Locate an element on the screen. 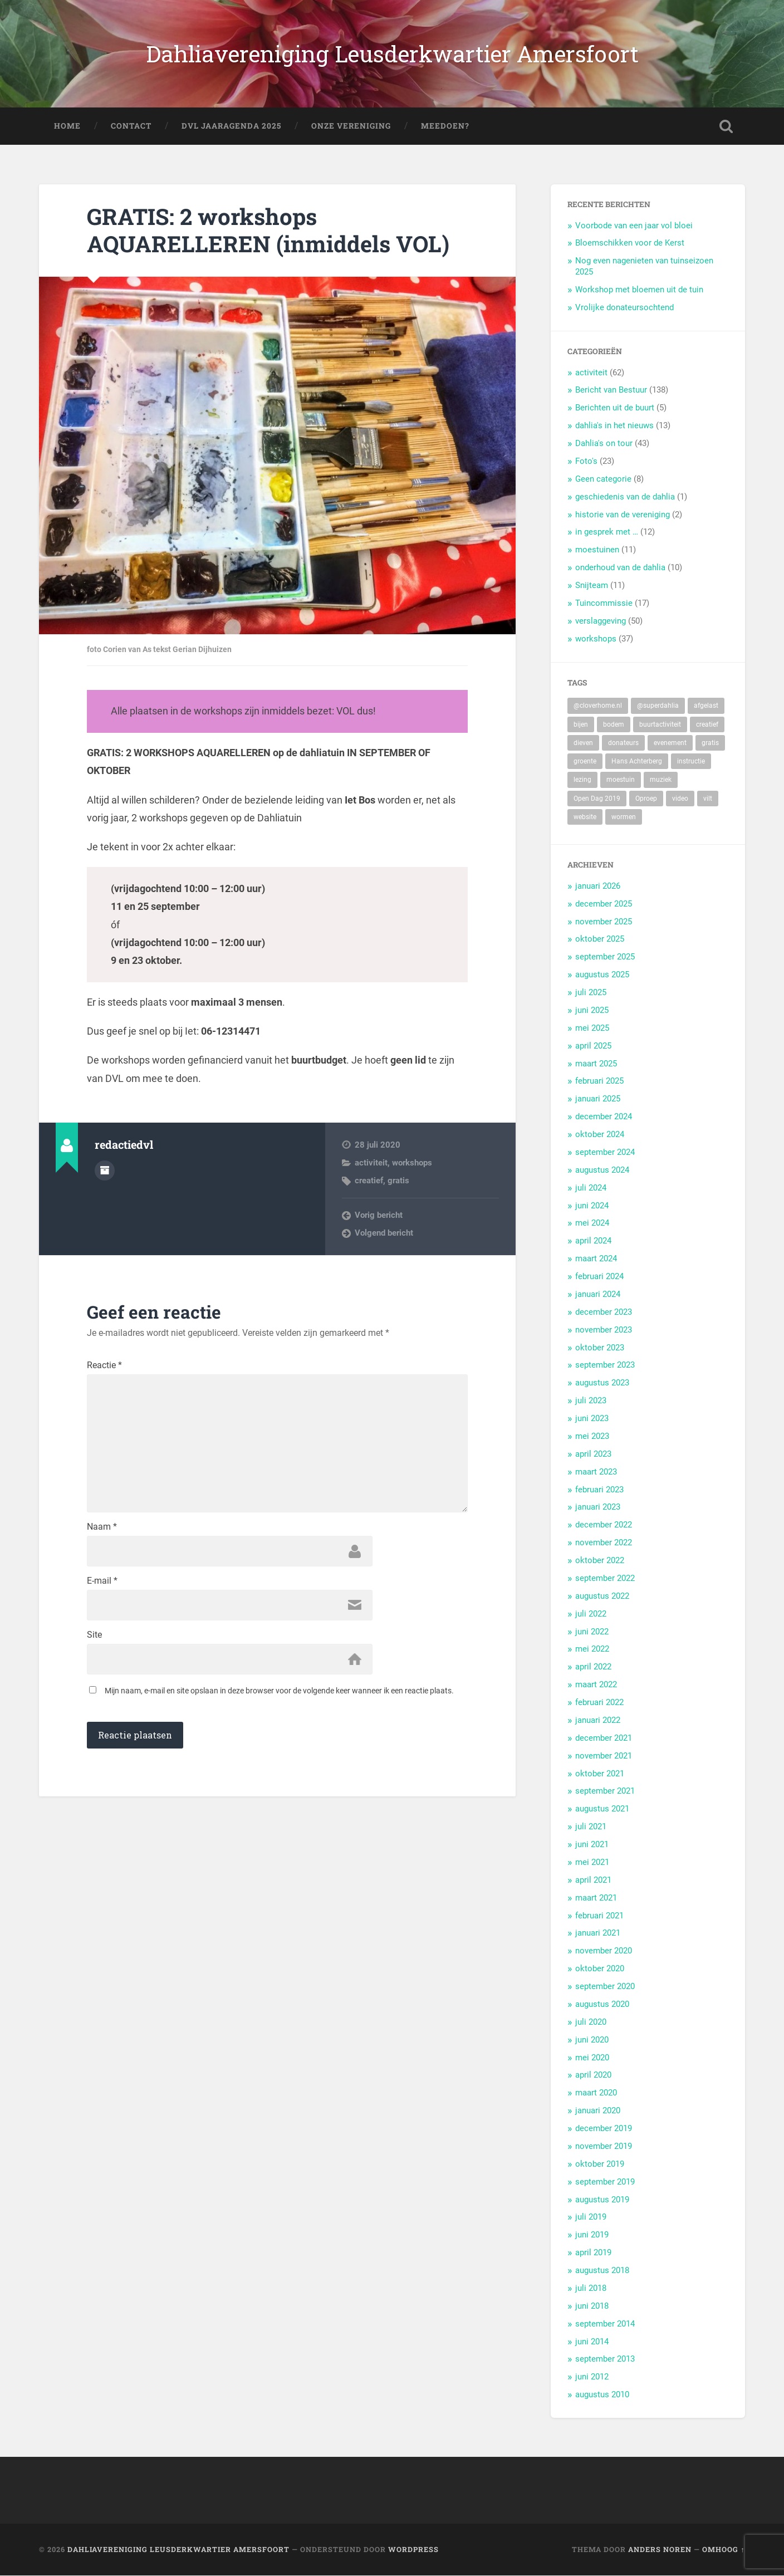  september 2022 is located at coordinates (605, 1578).